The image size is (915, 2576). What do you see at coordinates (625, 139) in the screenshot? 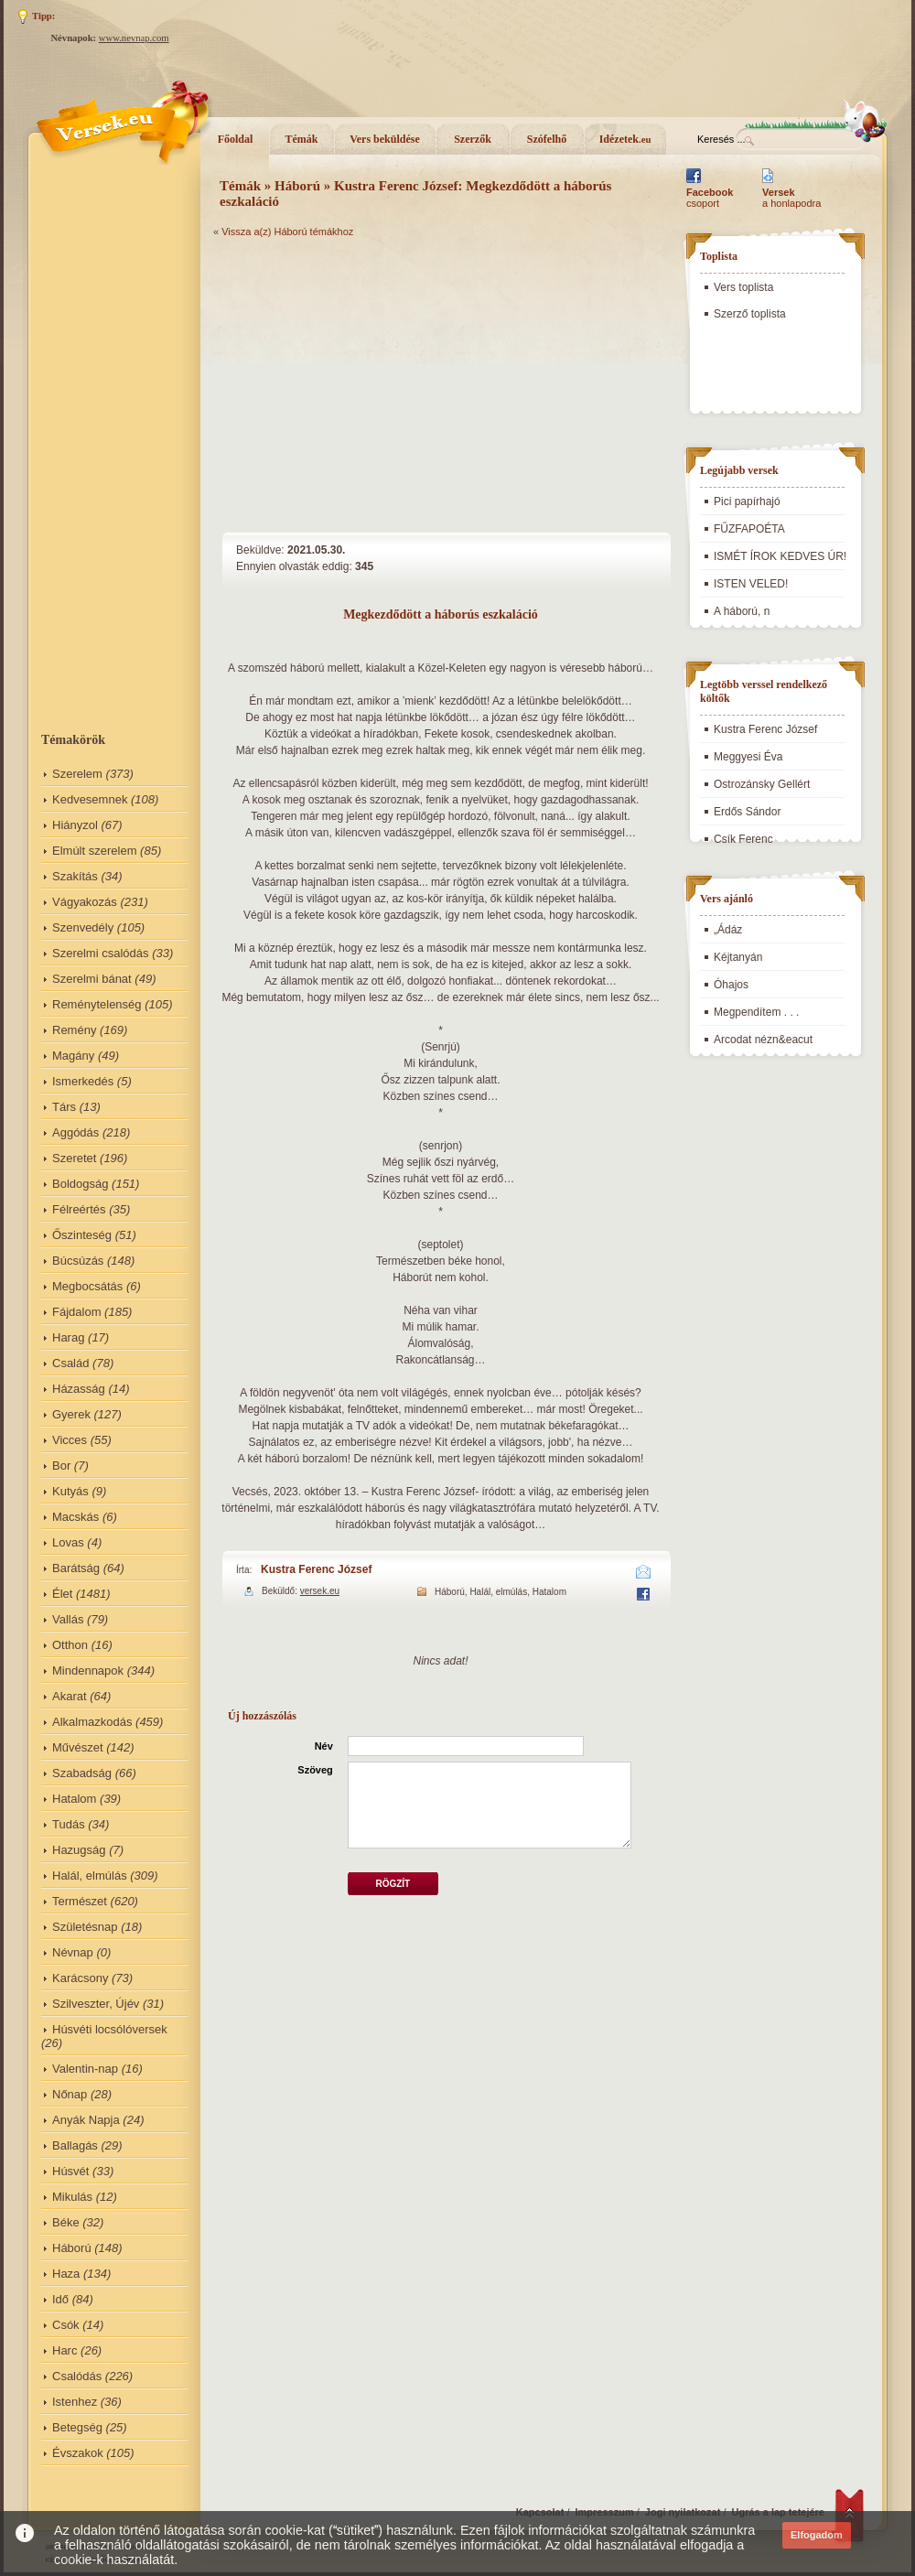
I see `Idézetek` at bounding box center [625, 139].